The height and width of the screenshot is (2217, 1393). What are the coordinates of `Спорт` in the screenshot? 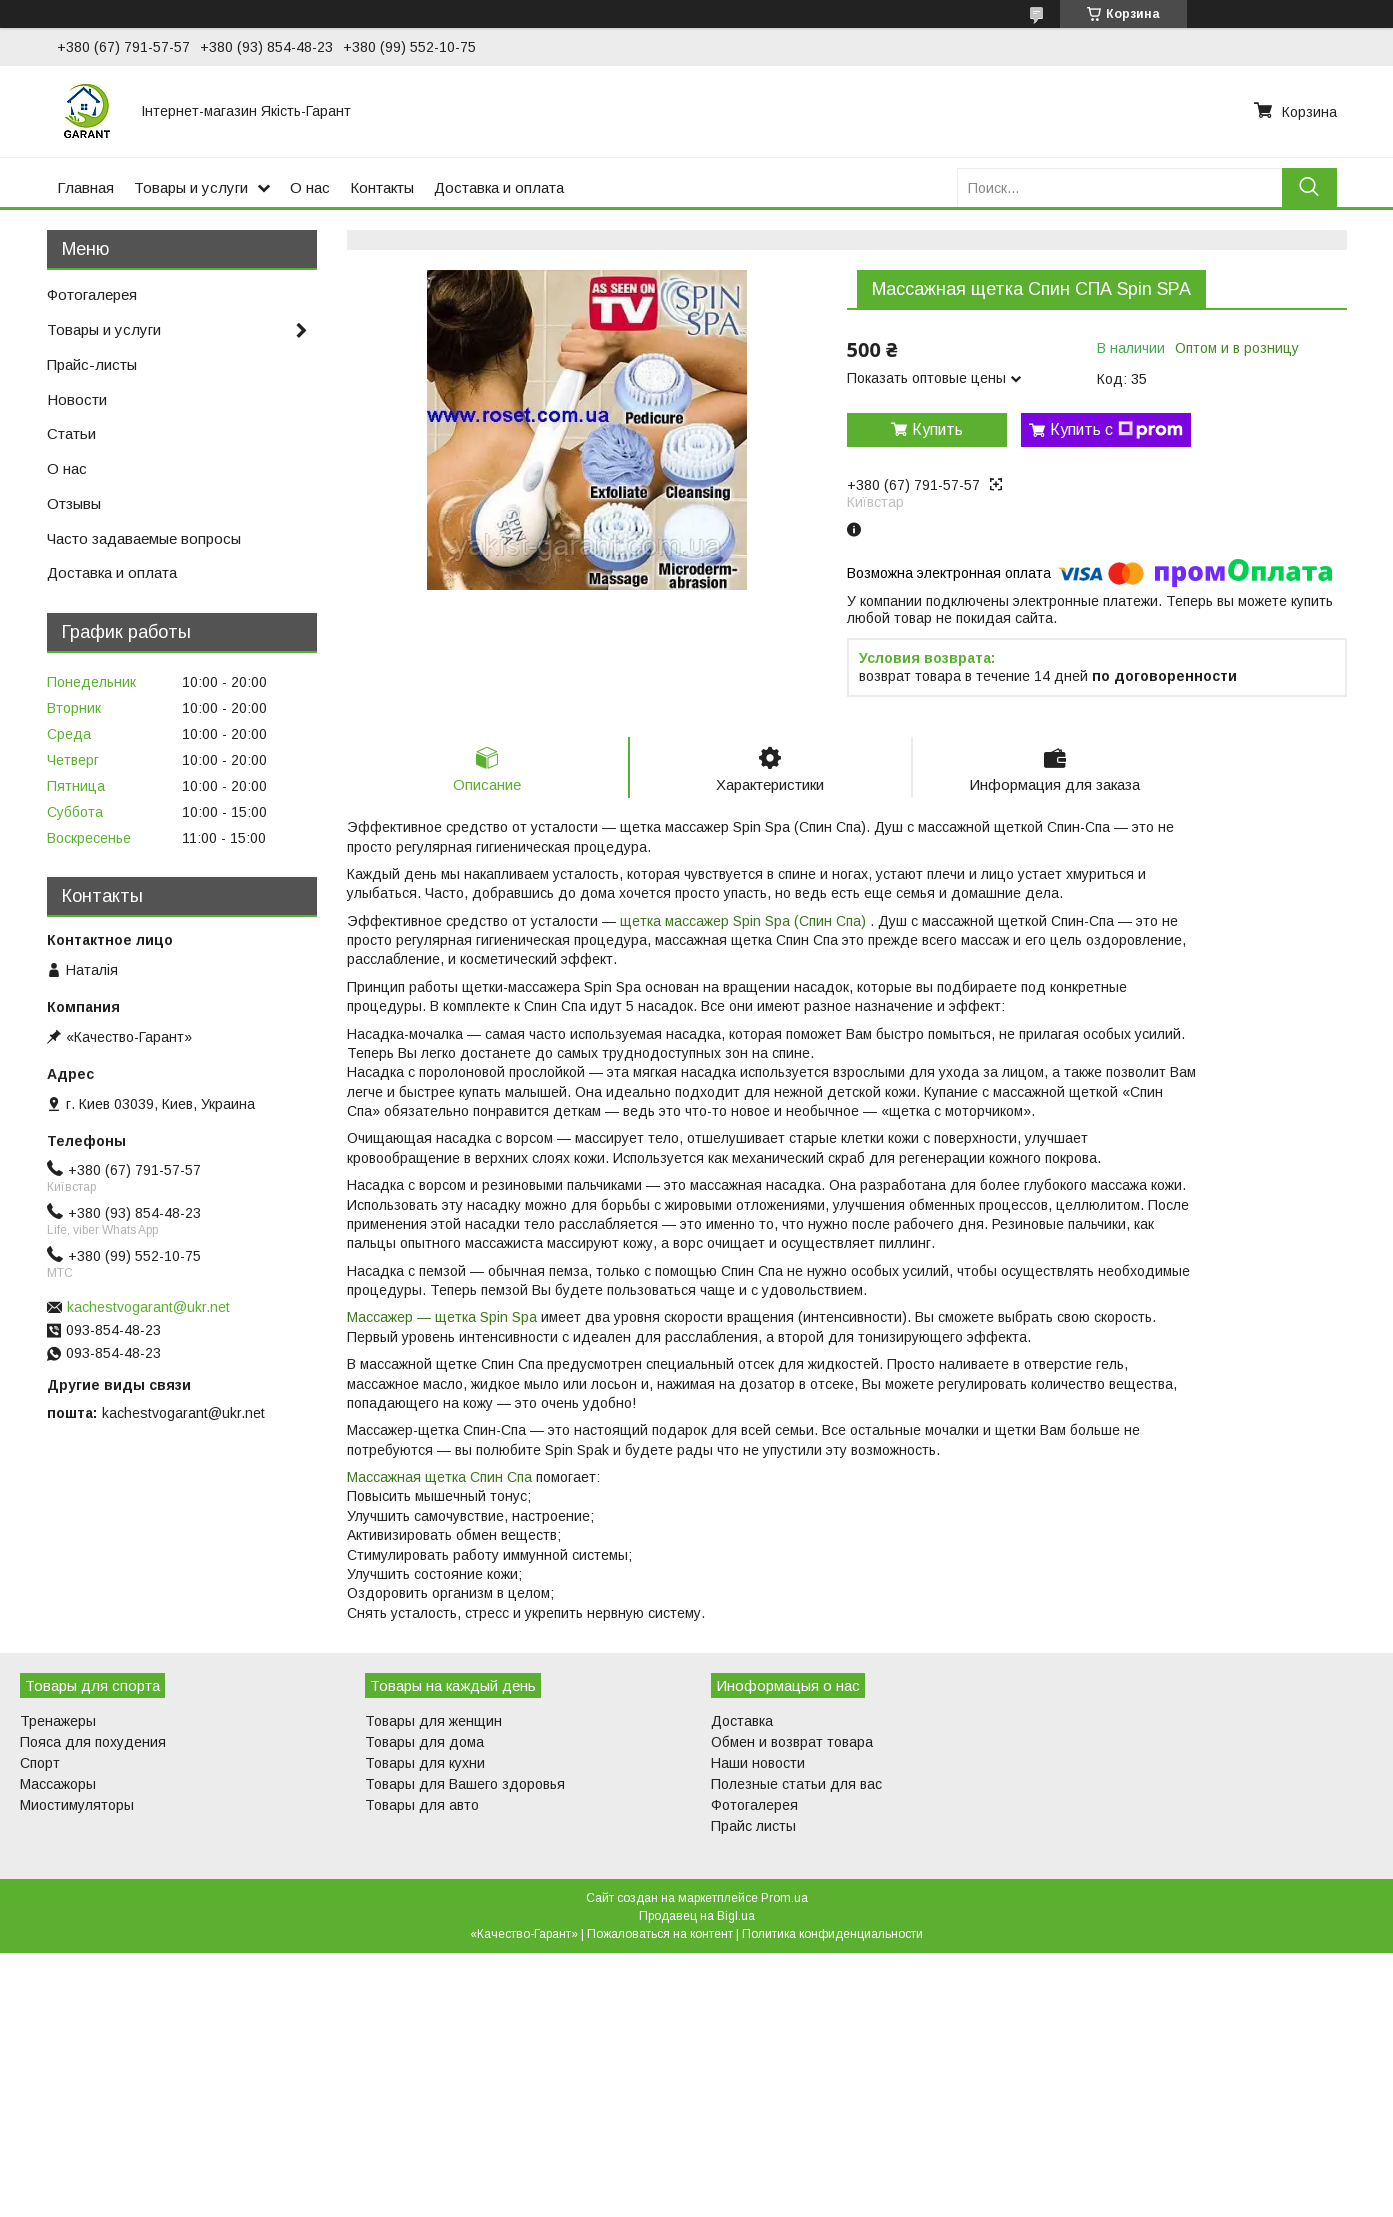 It's located at (40, 1763).